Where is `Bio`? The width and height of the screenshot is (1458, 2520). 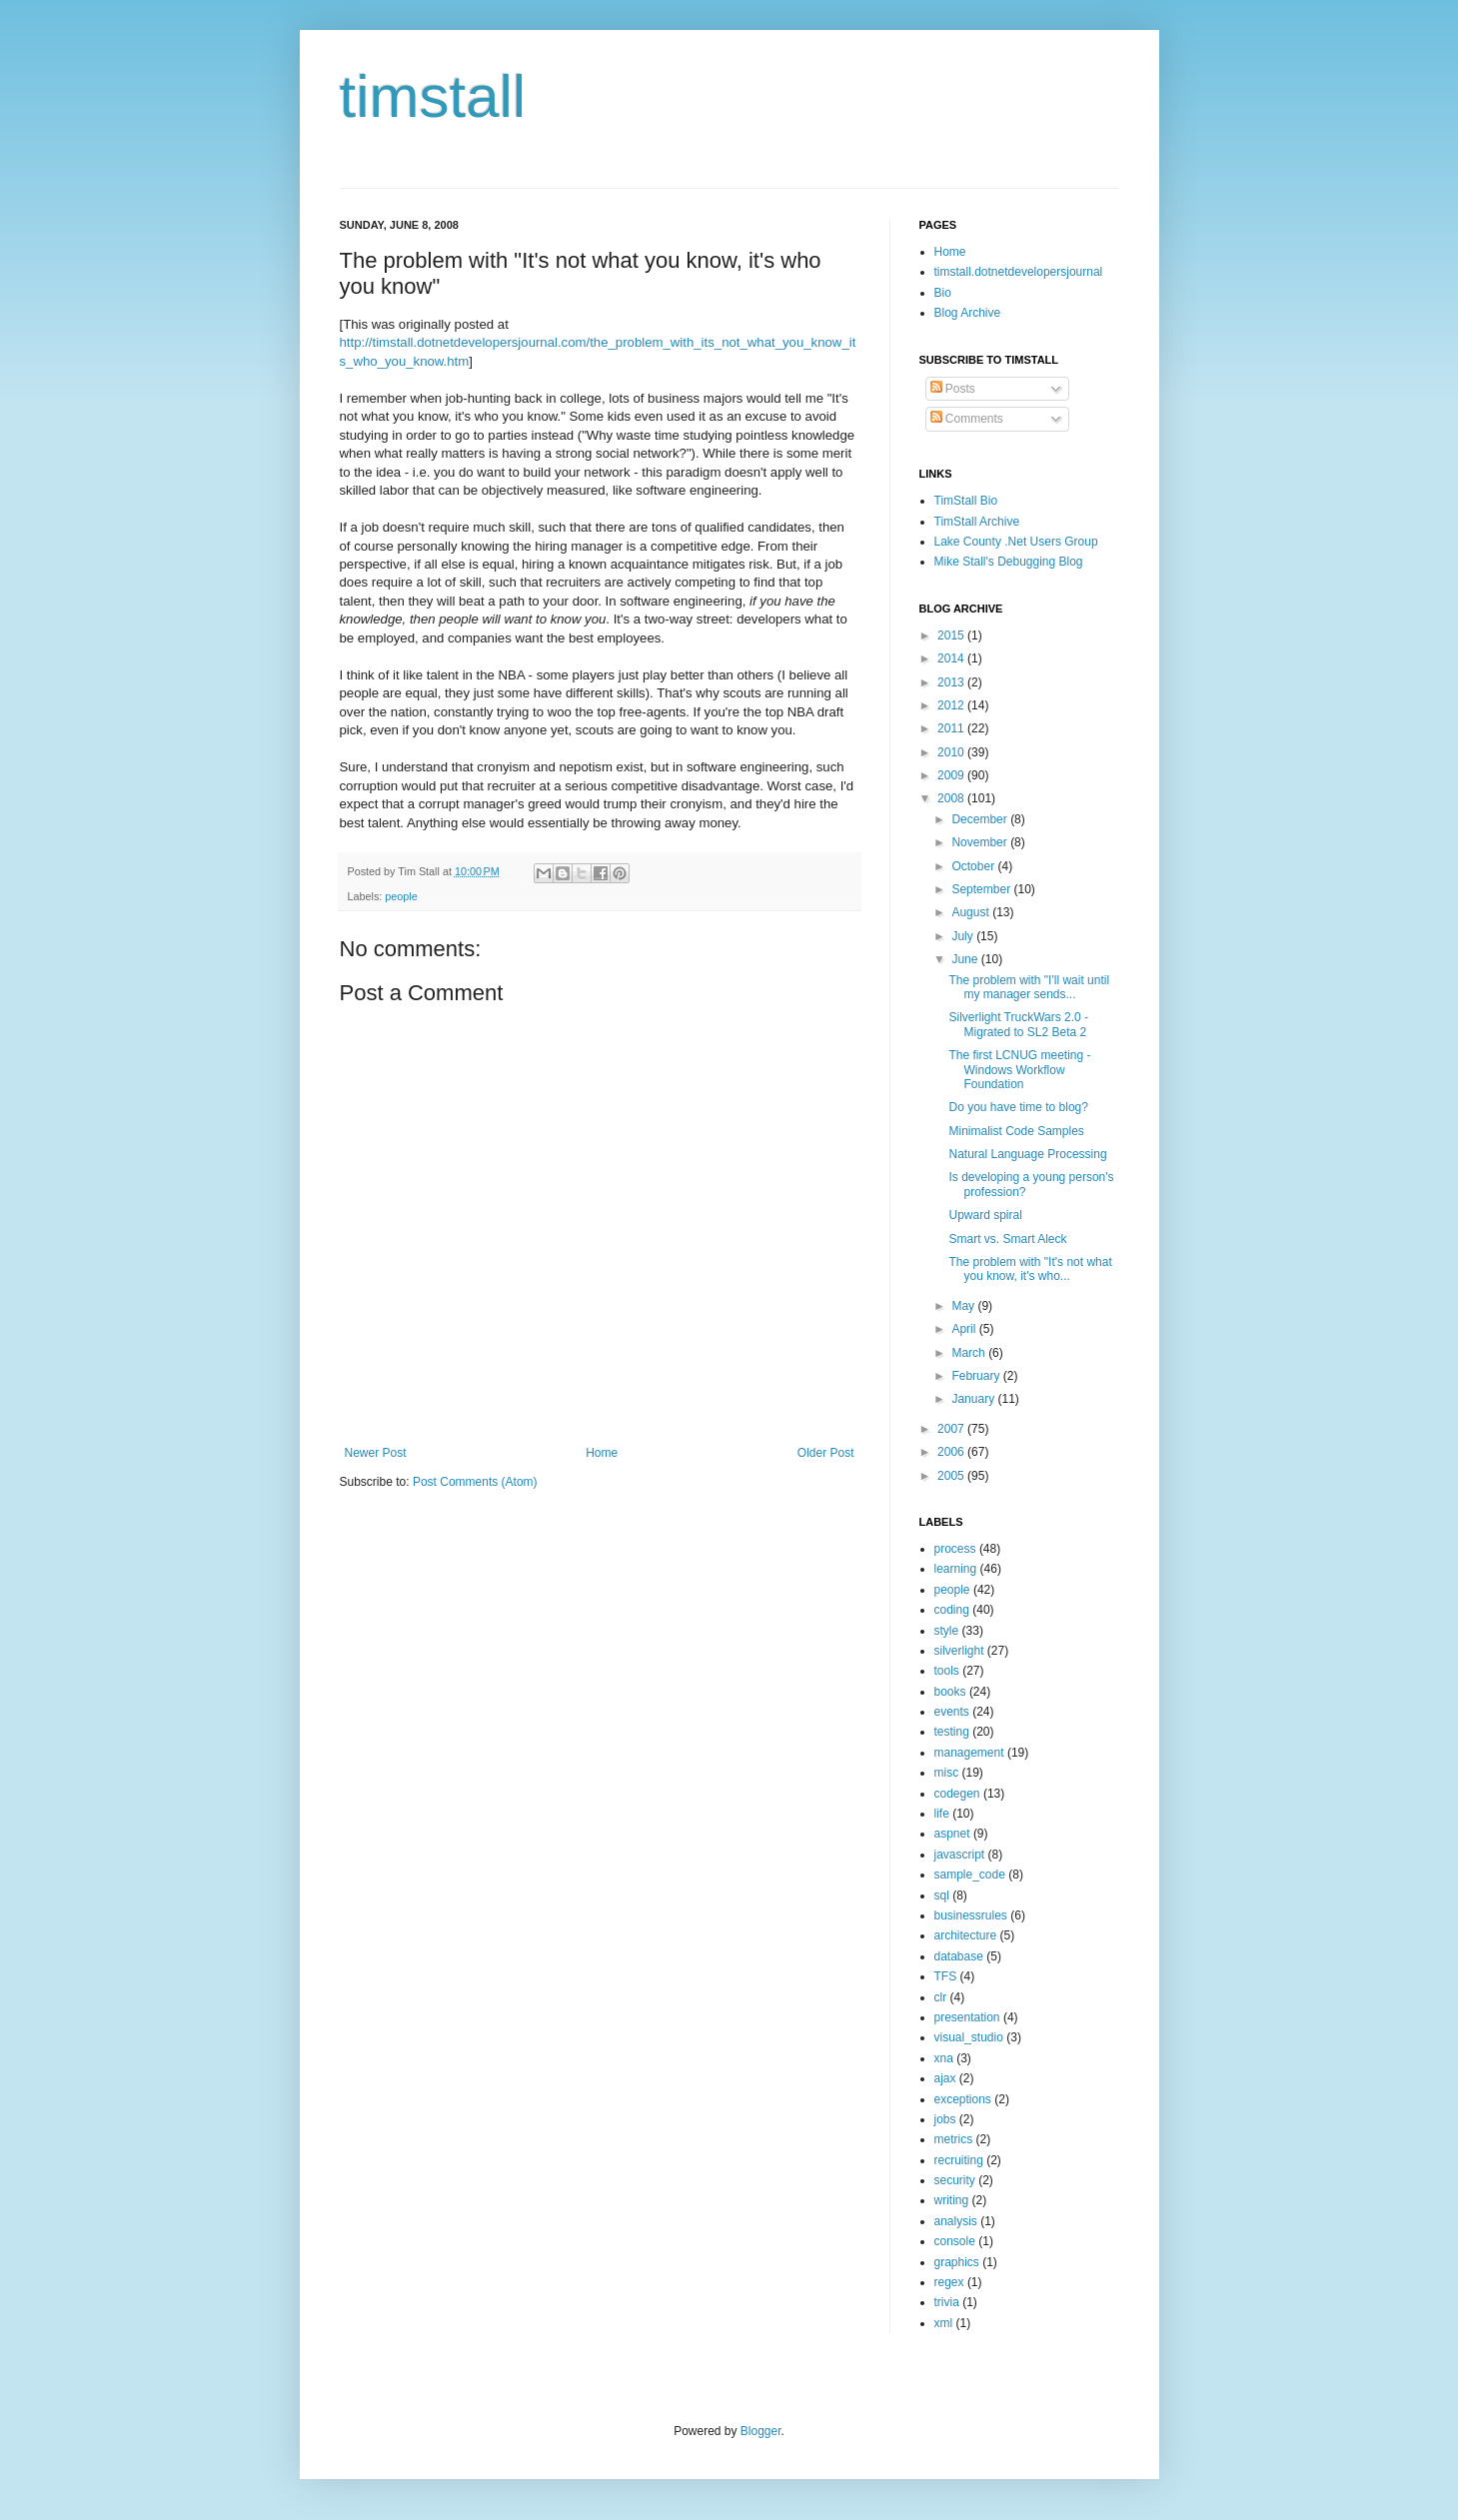 Bio is located at coordinates (942, 293).